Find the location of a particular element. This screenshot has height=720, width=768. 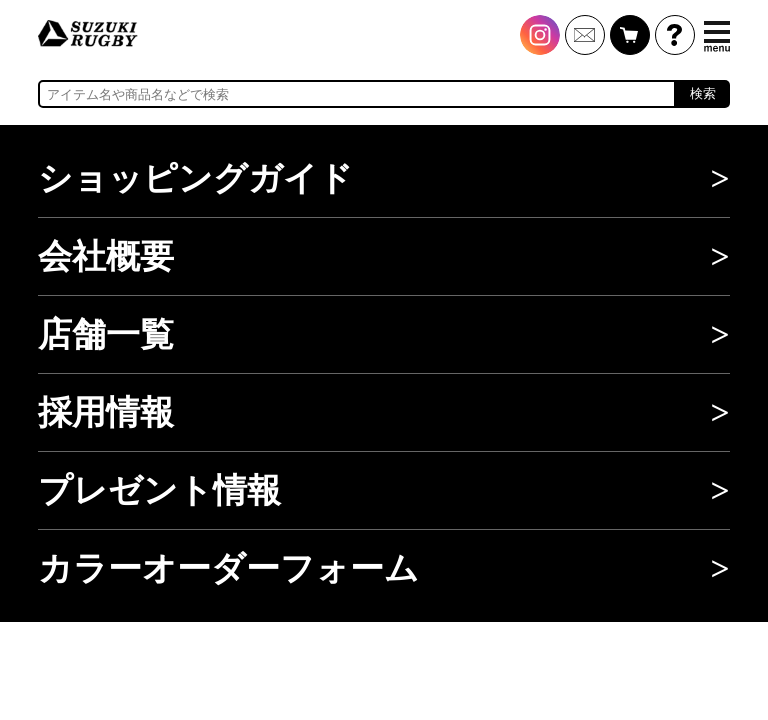

プレゼント情報 is located at coordinates (159, 490).